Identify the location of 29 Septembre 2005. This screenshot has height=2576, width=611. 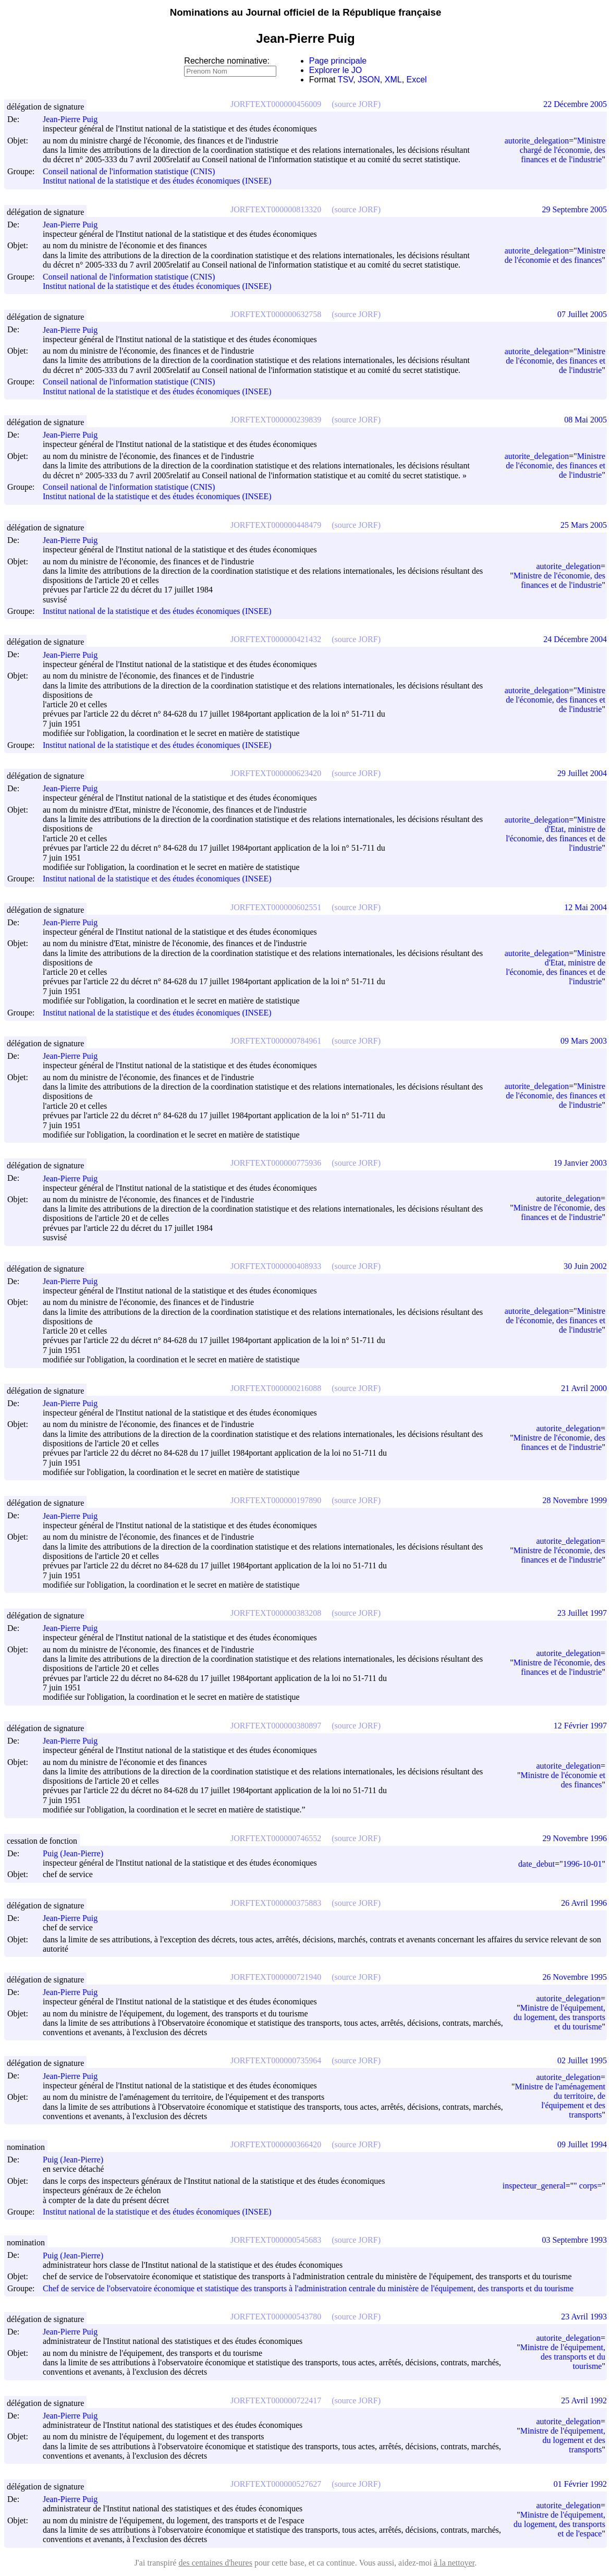
(574, 209).